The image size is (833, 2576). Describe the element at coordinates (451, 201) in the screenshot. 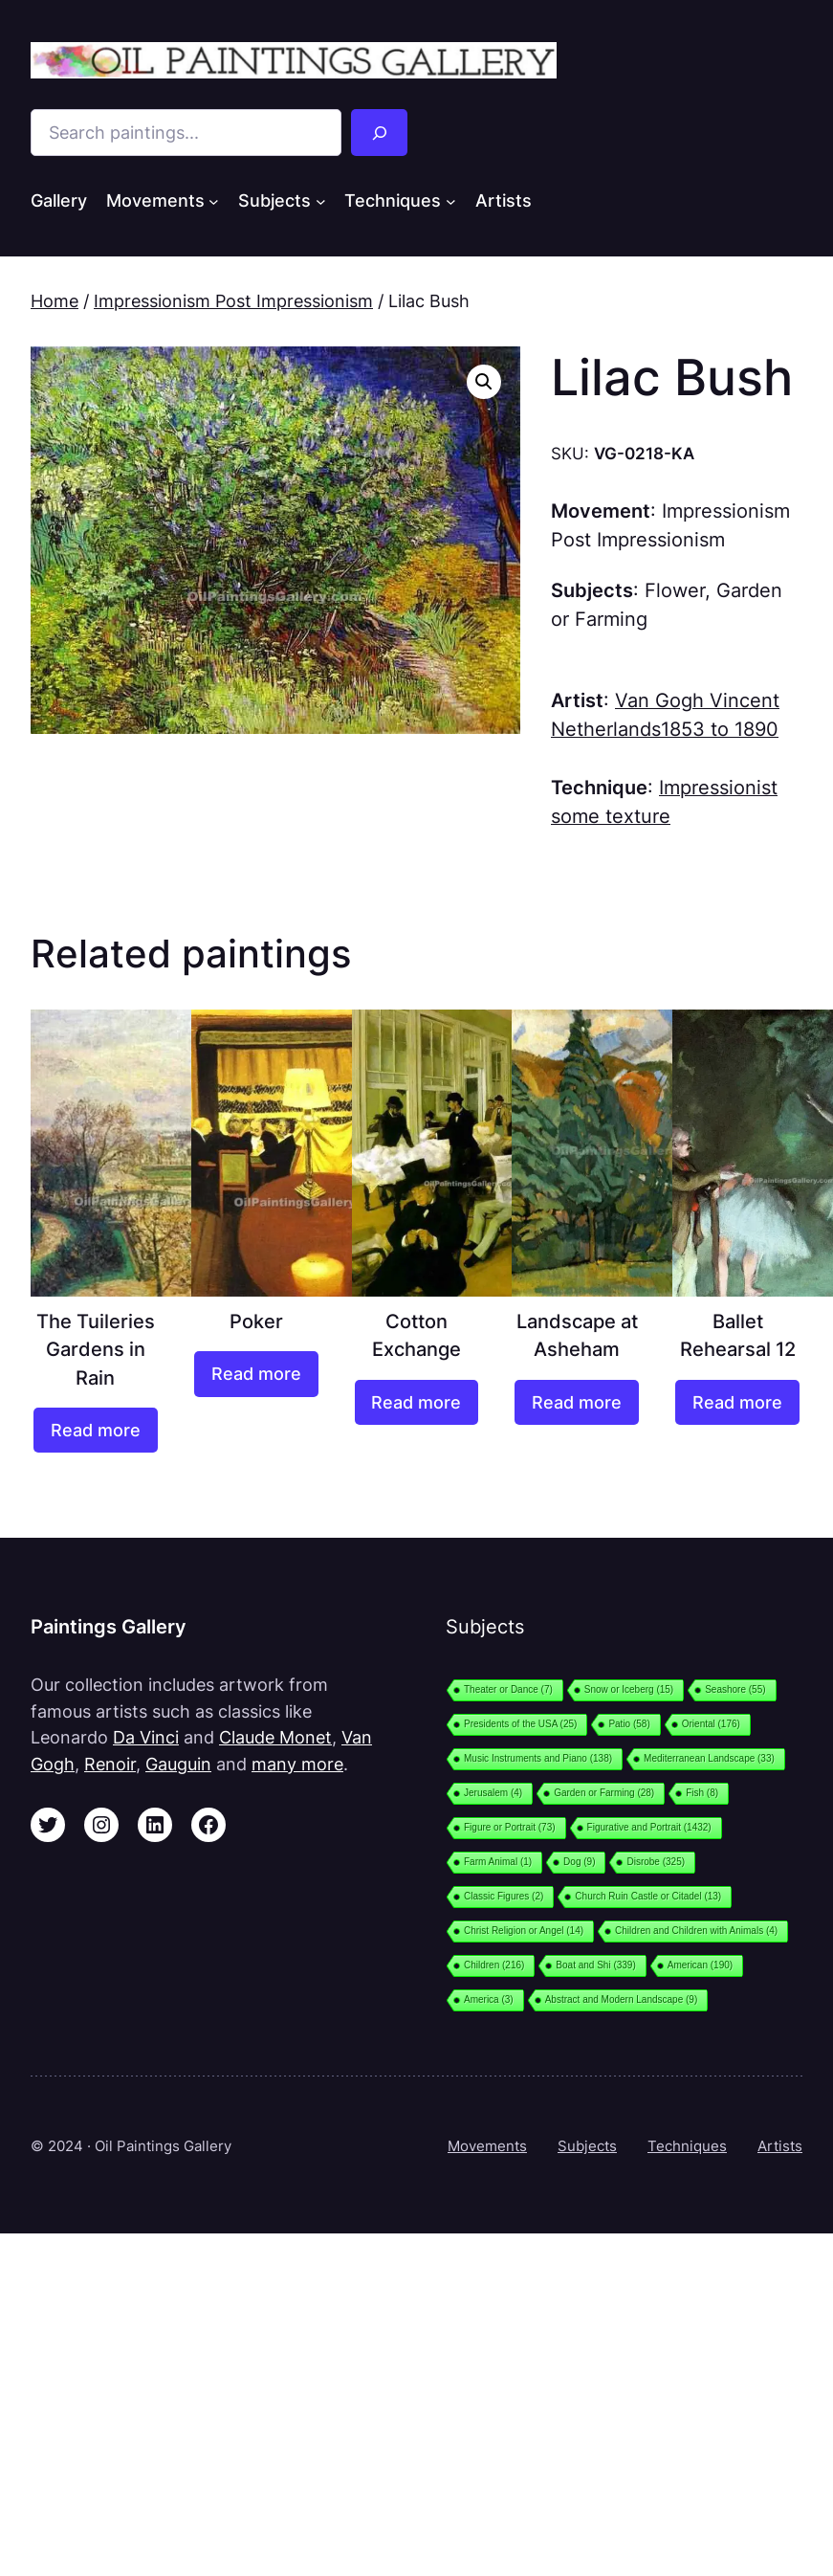

I see `[Techniques submenu]` at that location.